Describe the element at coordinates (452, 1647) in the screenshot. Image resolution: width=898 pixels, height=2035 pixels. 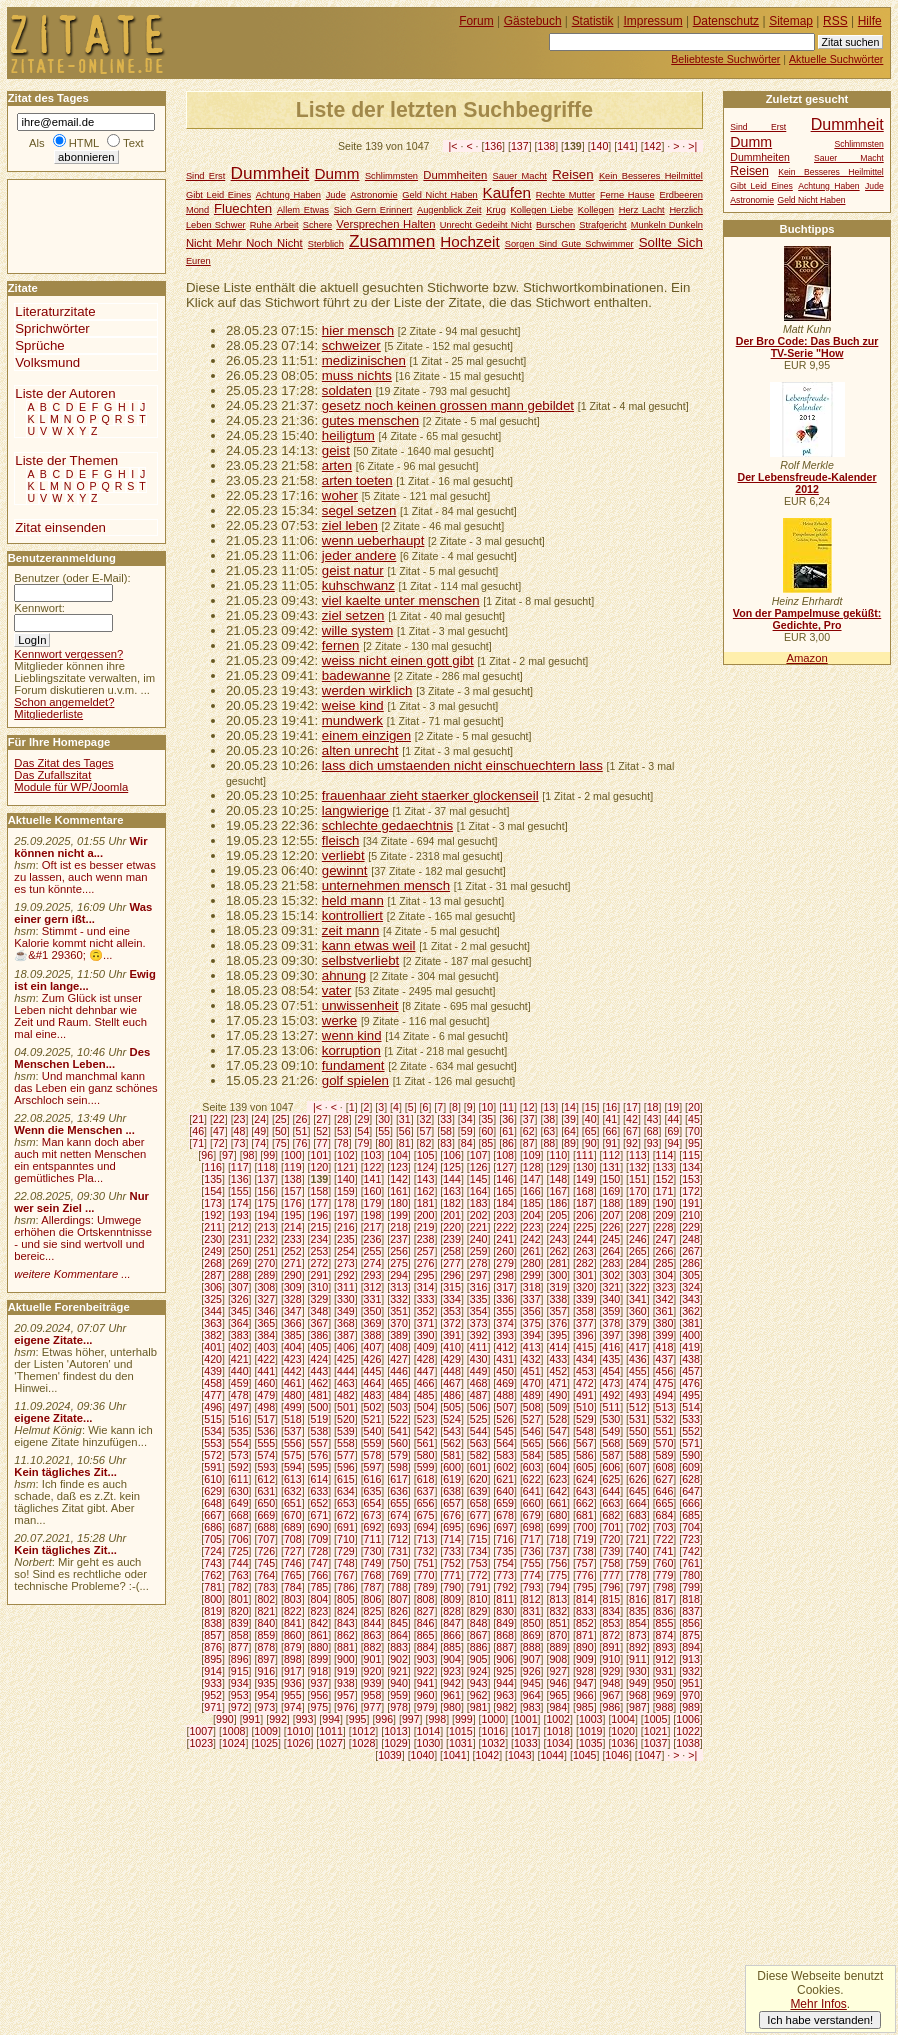
I see `885` at that location.